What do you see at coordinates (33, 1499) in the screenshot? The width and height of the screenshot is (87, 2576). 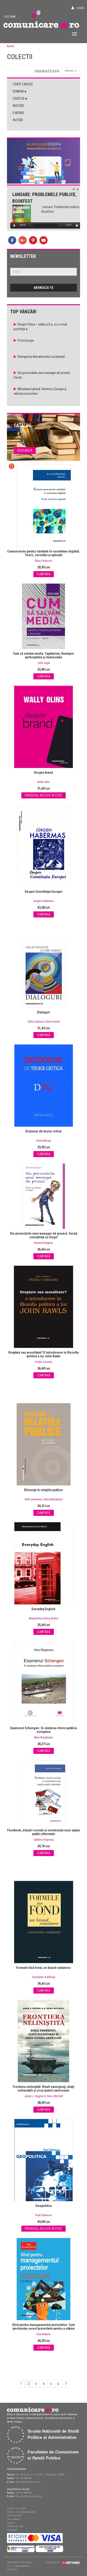 I see `Ralf Leinemann` at bounding box center [33, 1499].